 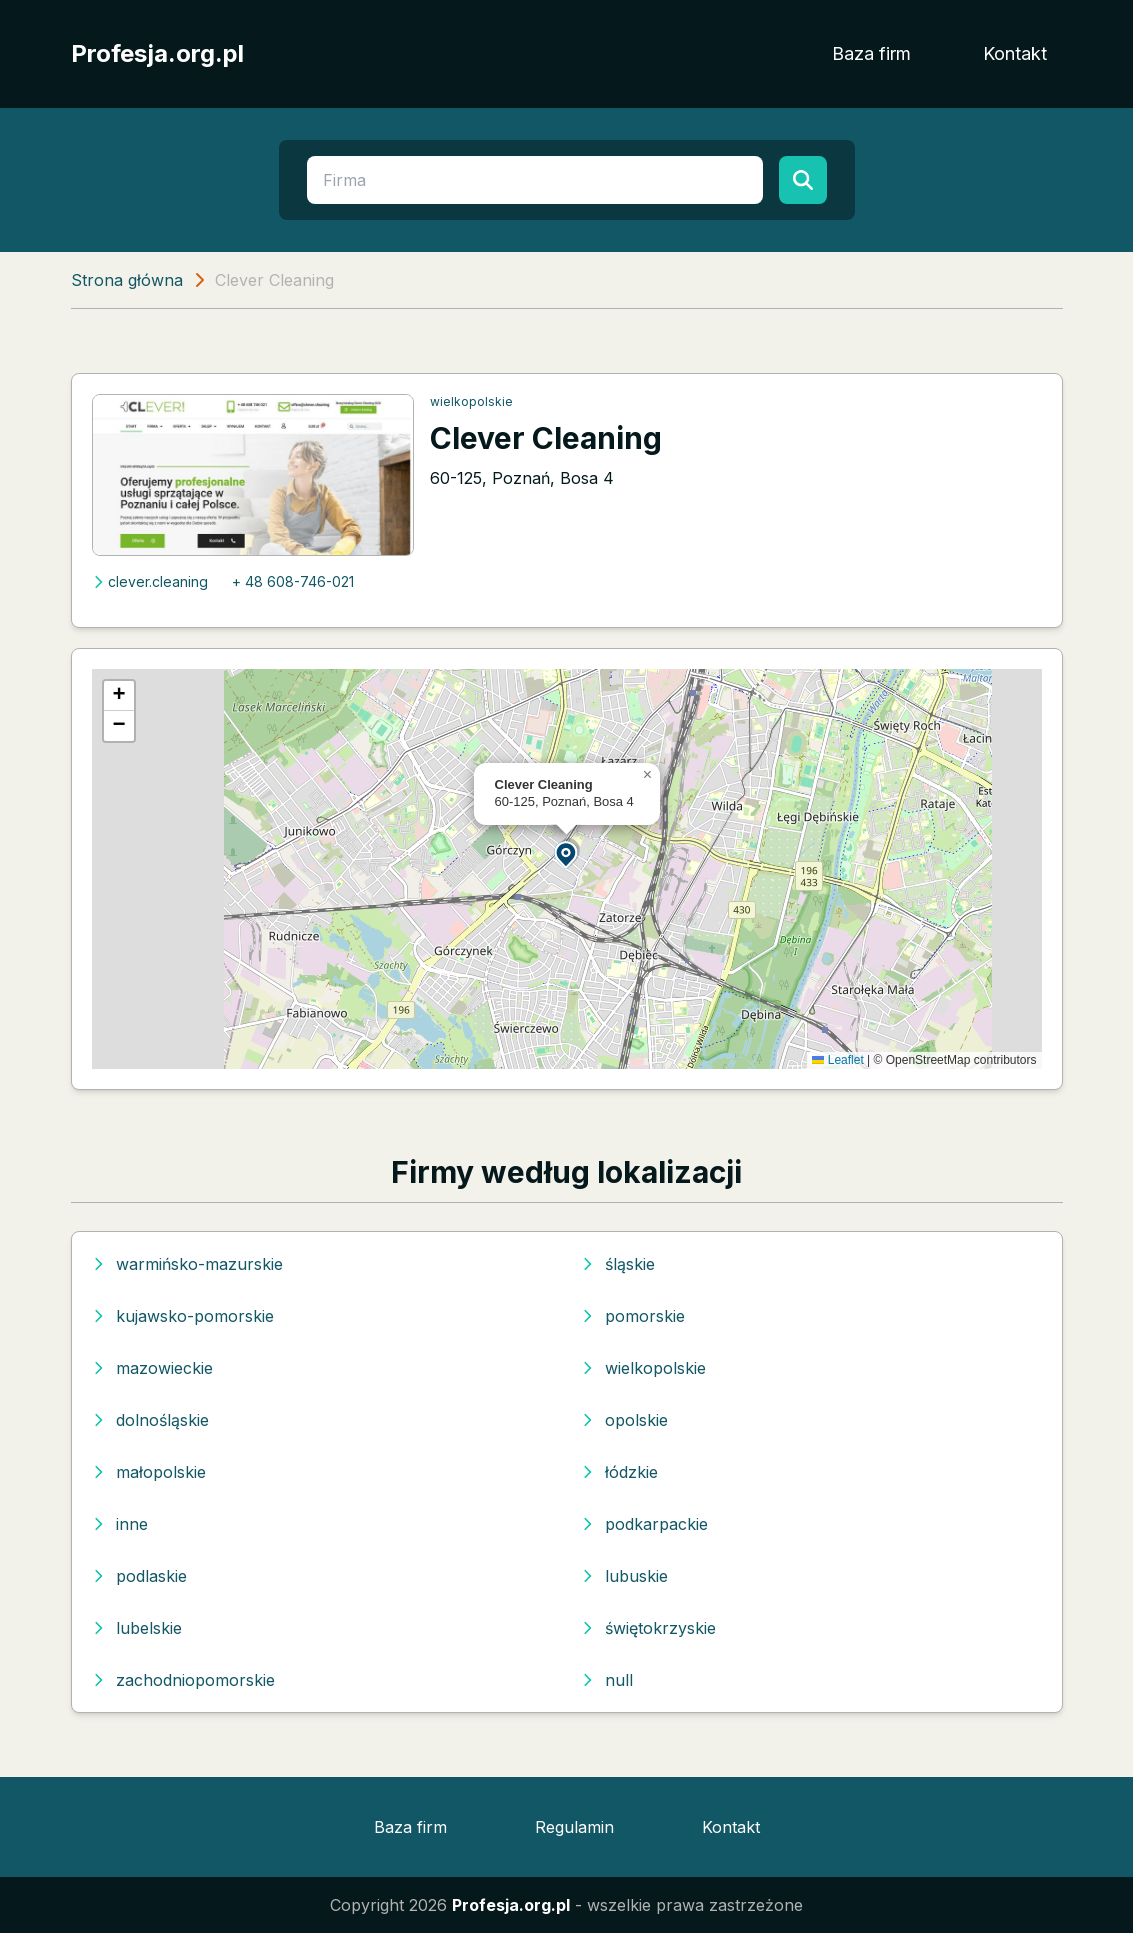 I want to click on Baza firm, so click(x=871, y=53).